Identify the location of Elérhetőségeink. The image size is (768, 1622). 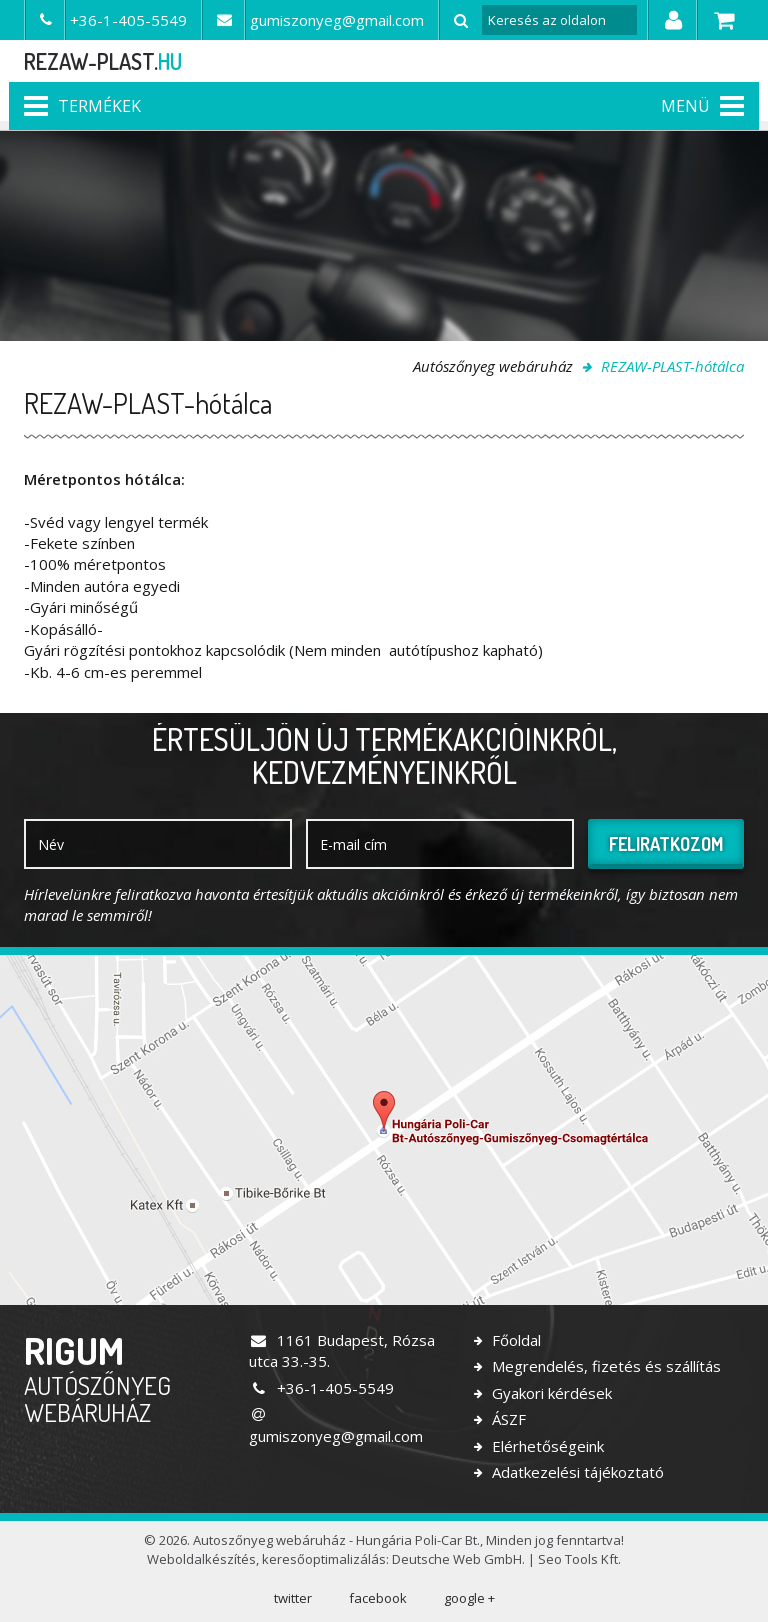
(546, 1446).